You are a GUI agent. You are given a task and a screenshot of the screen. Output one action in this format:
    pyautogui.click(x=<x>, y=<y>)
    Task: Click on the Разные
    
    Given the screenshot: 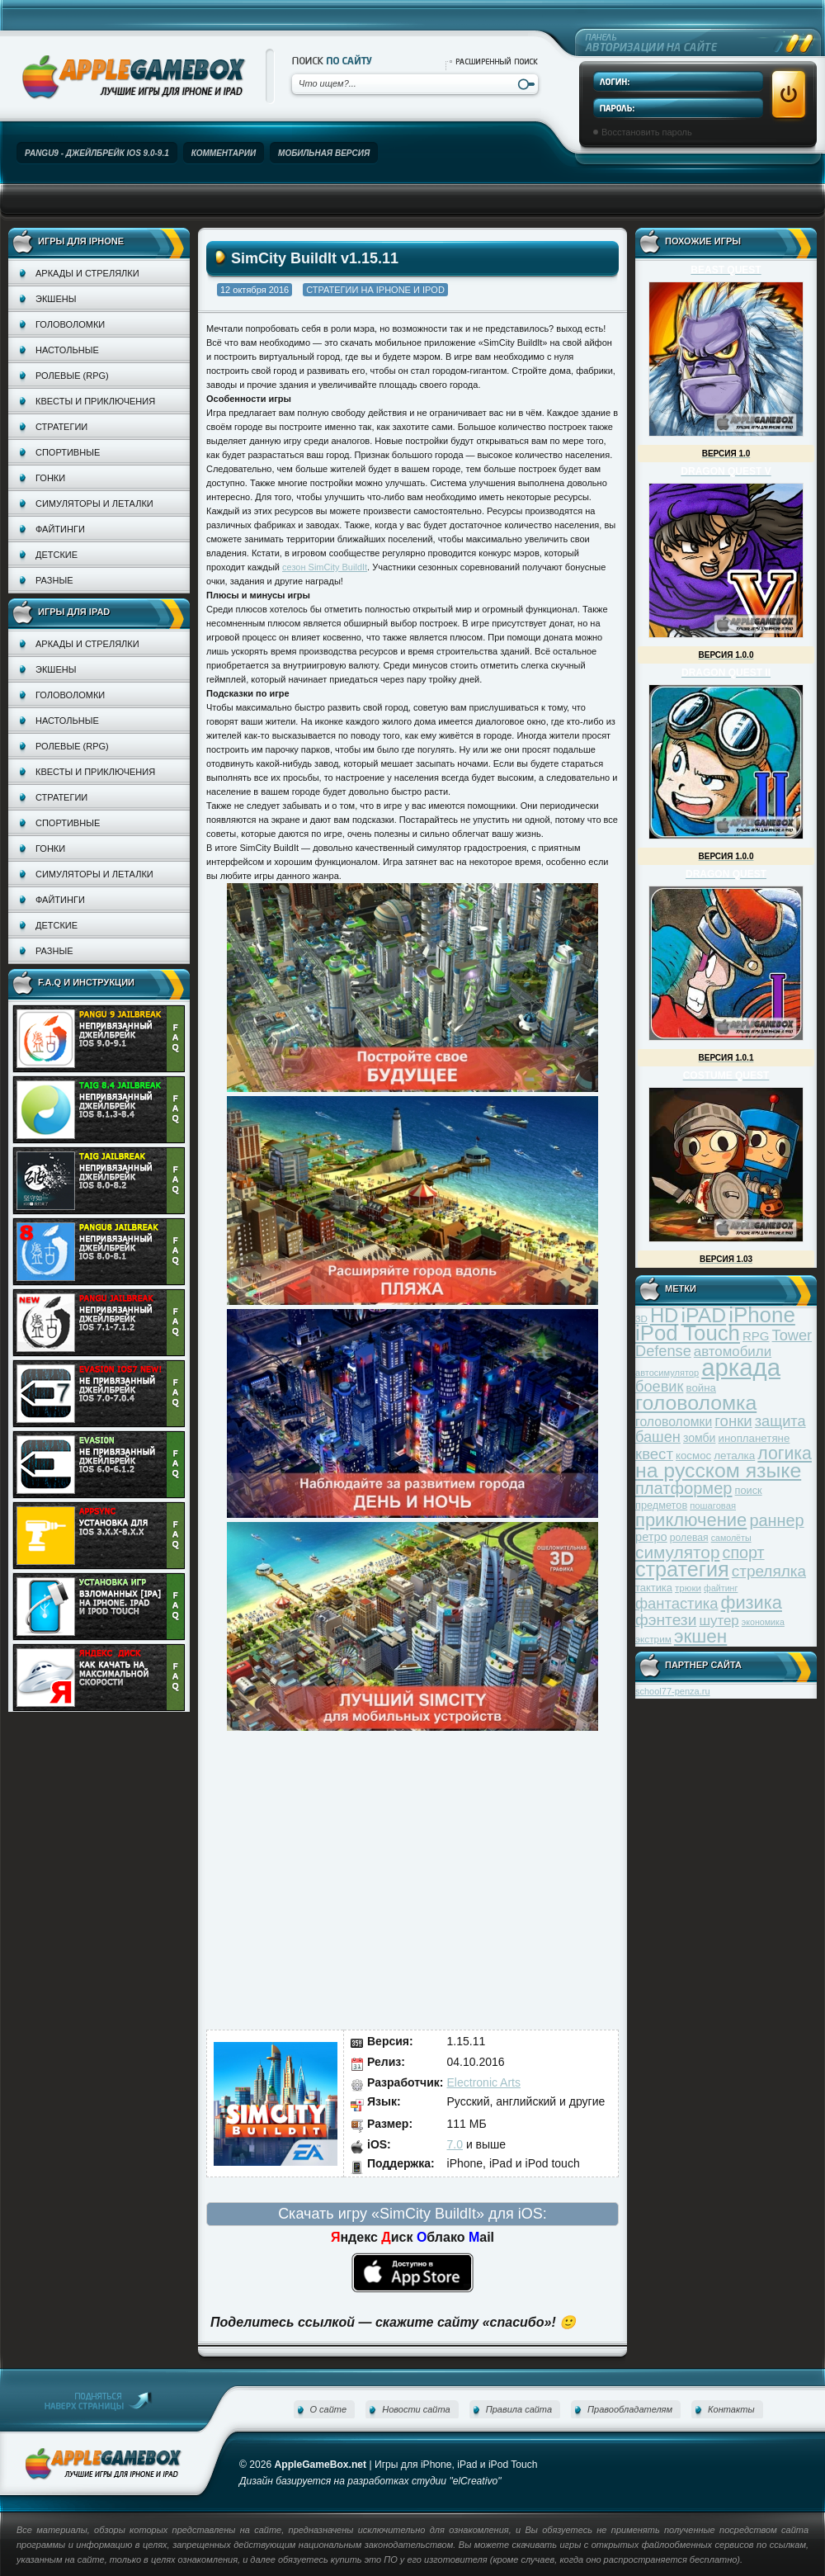 What is the action you would take?
    pyautogui.click(x=54, y=580)
    